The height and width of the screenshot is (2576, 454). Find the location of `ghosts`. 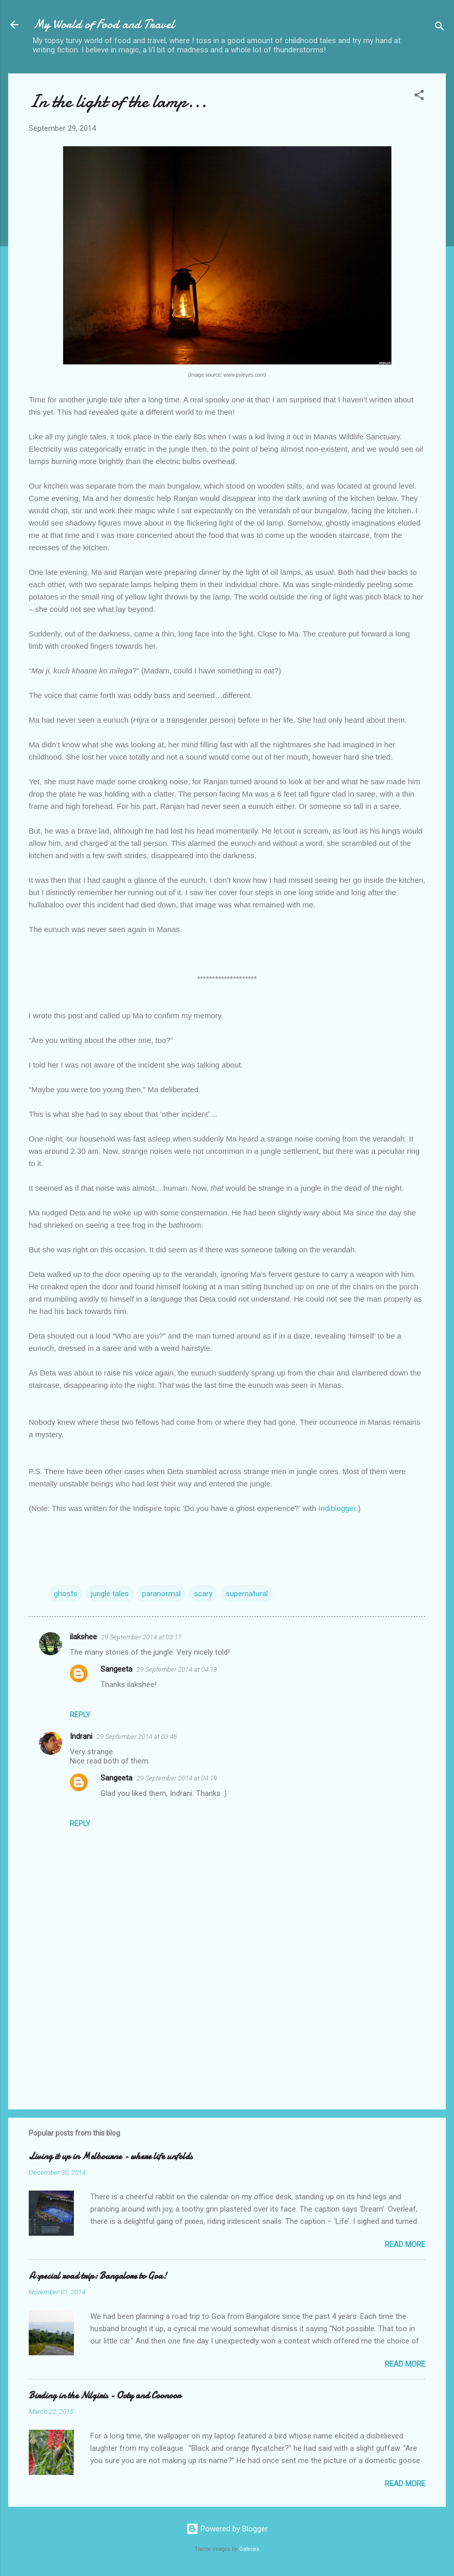

ghosts is located at coordinates (65, 1593).